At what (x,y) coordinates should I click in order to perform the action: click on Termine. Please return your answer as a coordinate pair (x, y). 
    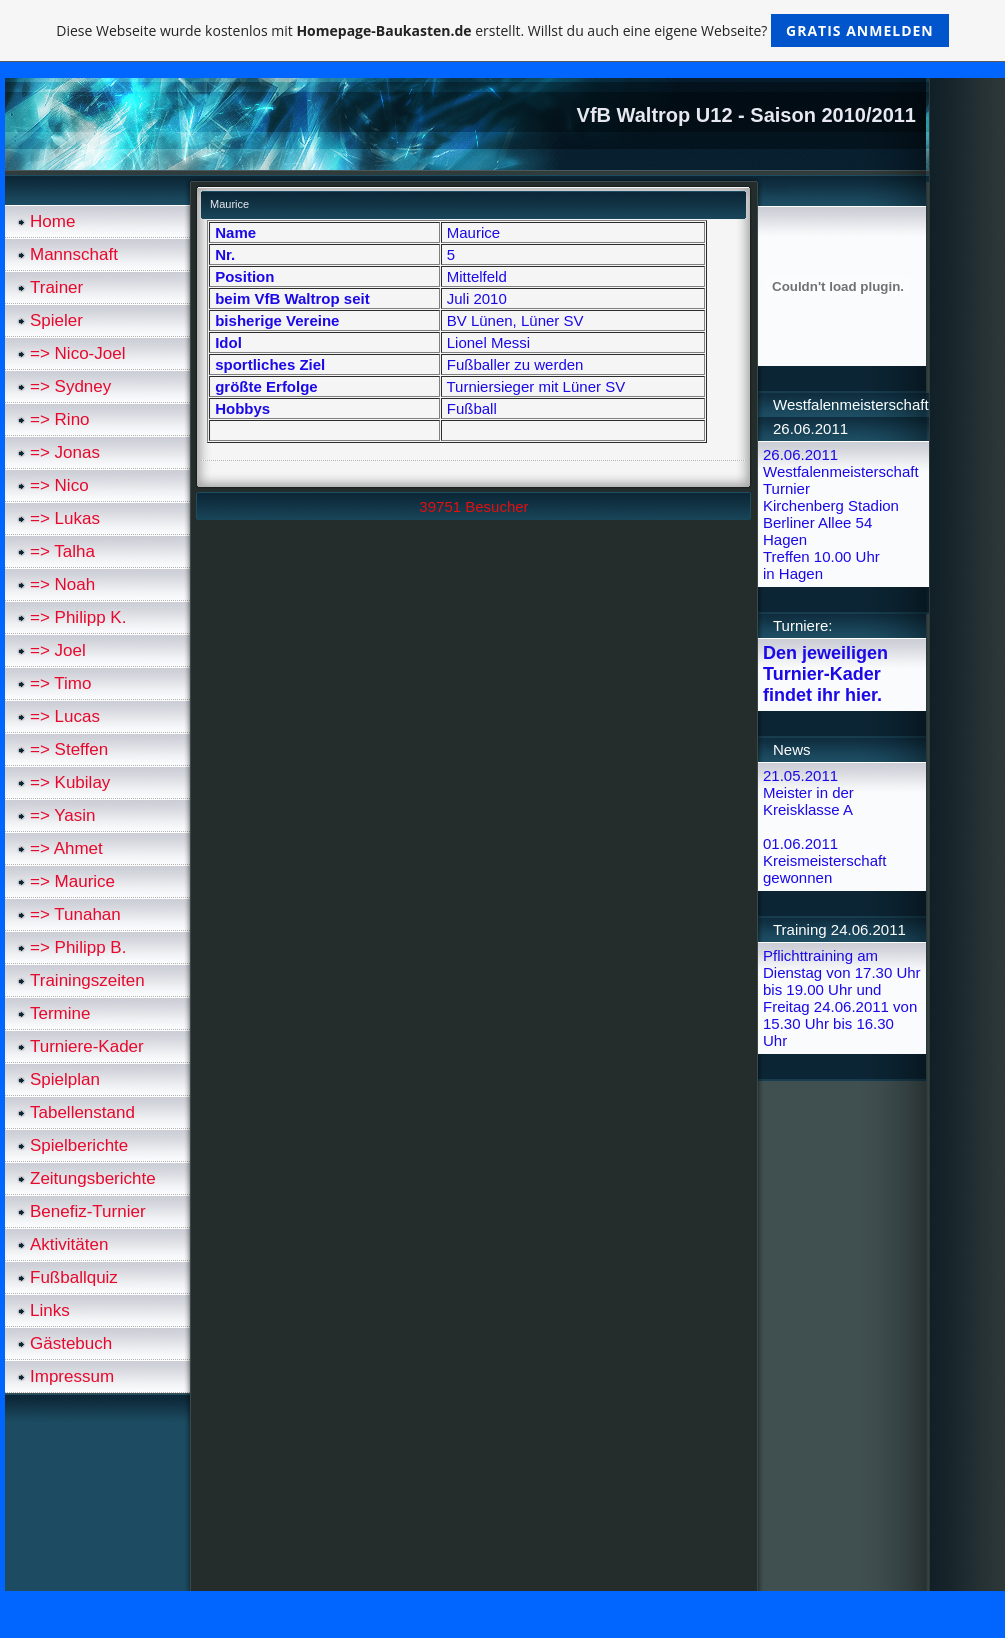
    Looking at the image, I should click on (60, 1013).